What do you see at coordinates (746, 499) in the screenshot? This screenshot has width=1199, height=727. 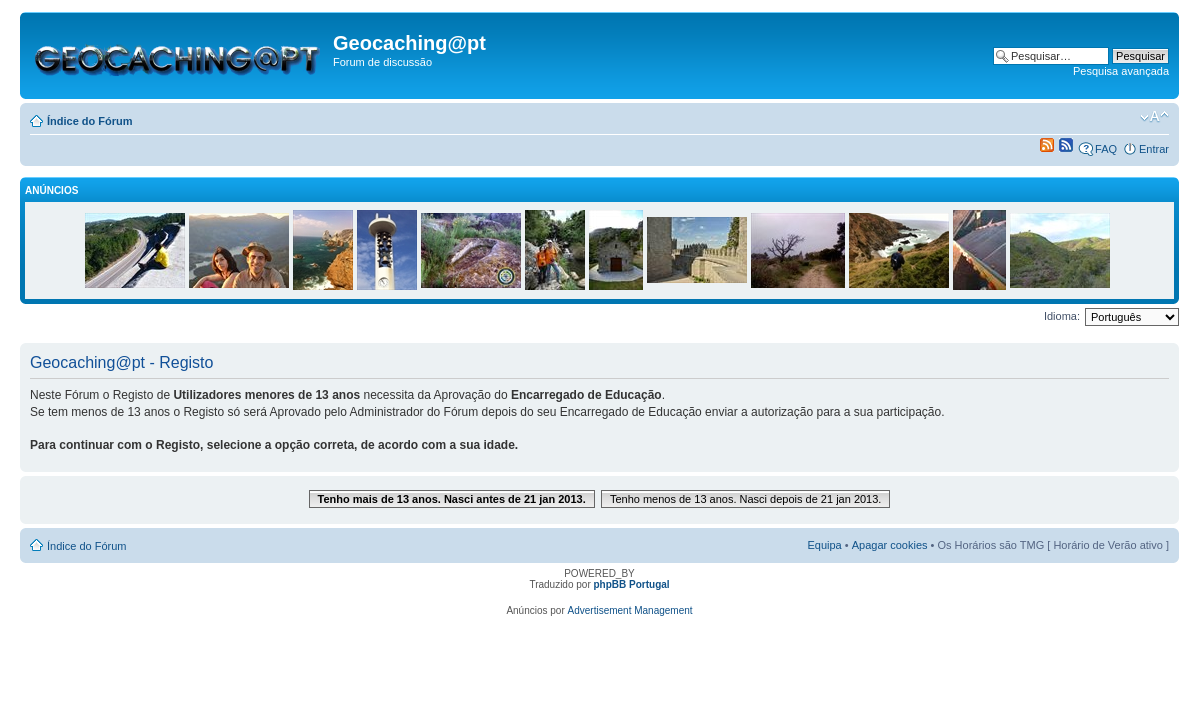 I see `Tenho menos de 13 anos. Nasci depois de 21 jan 2013.` at bounding box center [746, 499].